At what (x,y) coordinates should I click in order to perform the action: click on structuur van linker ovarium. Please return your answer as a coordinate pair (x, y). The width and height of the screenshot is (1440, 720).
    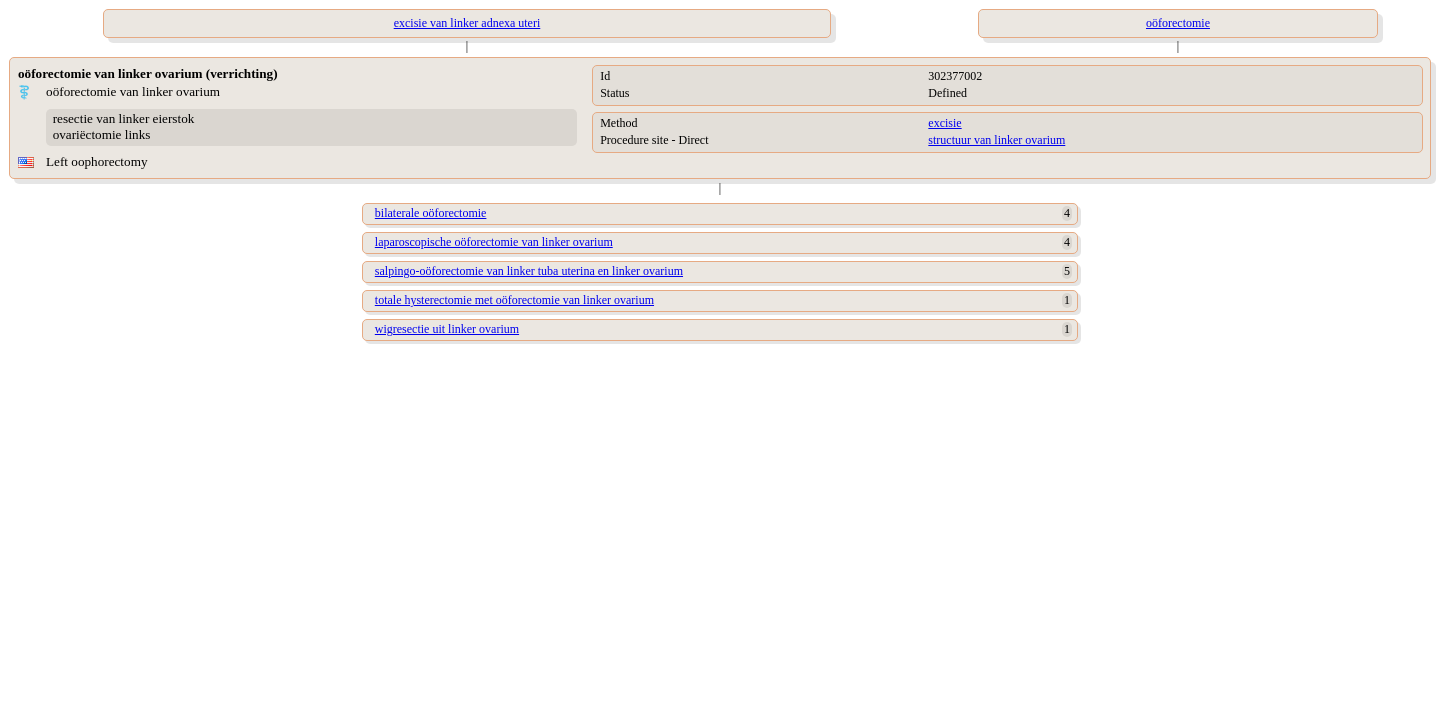
    Looking at the image, I should click on (996, 140).